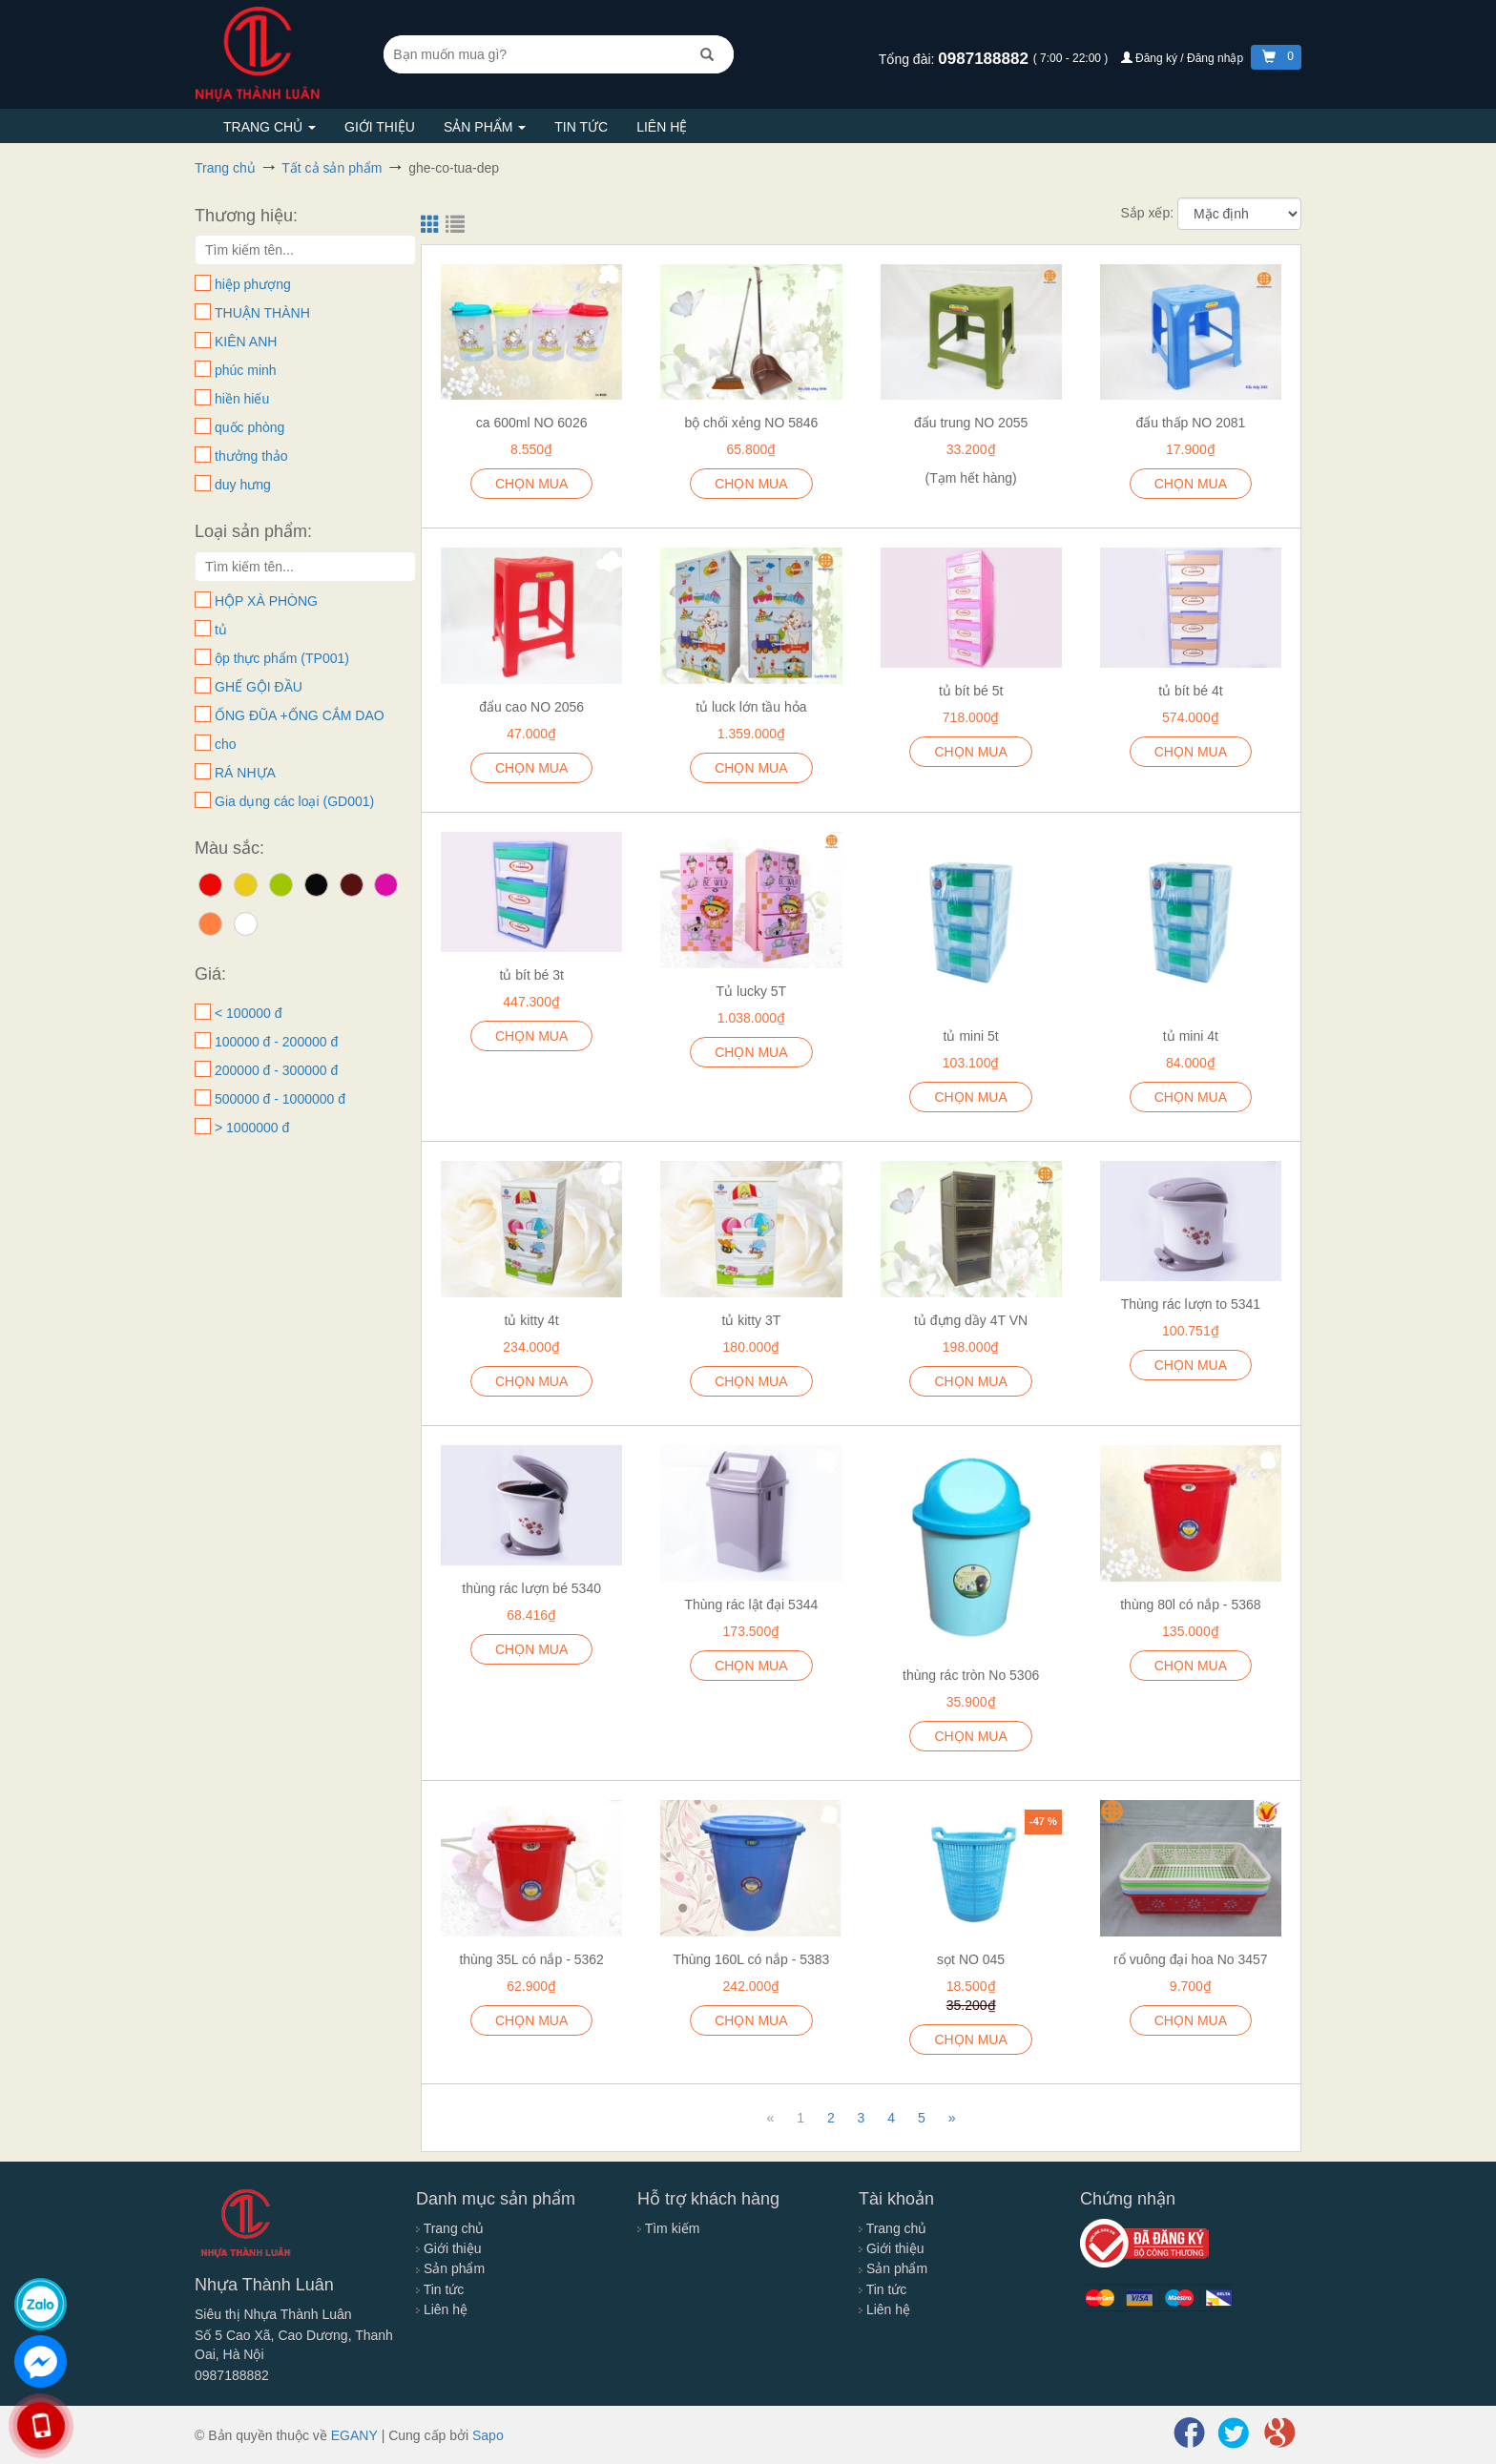  I want to click on KIÊN ANH, so click(246, 341).